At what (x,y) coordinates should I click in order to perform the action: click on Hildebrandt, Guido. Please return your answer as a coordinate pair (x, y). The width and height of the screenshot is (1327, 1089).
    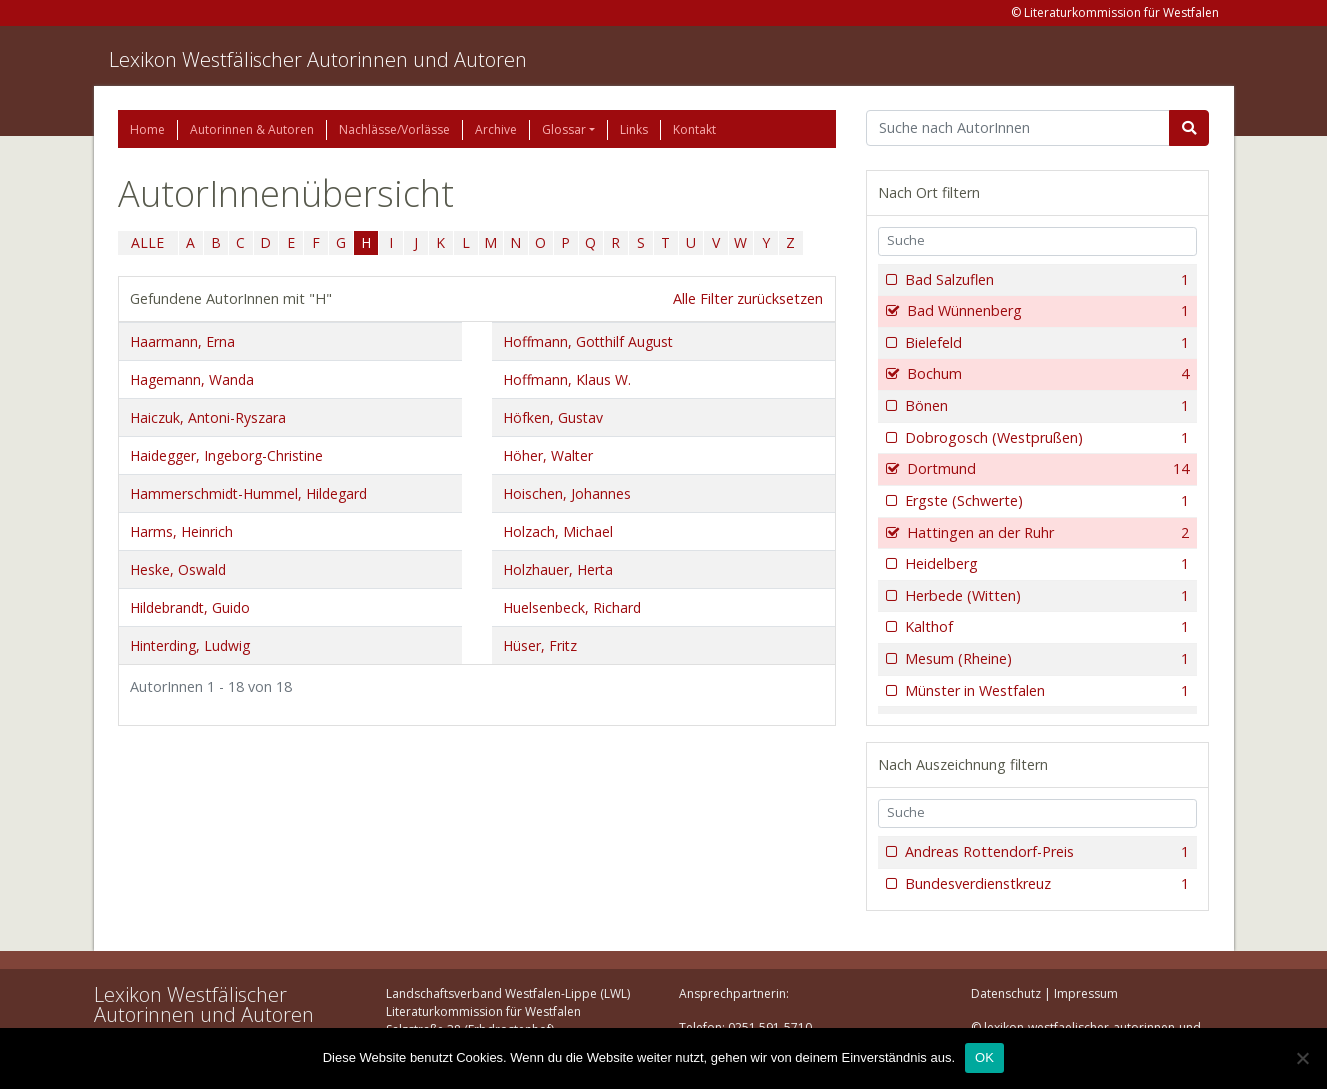
    Looking at the image, I should click on (190, 607).